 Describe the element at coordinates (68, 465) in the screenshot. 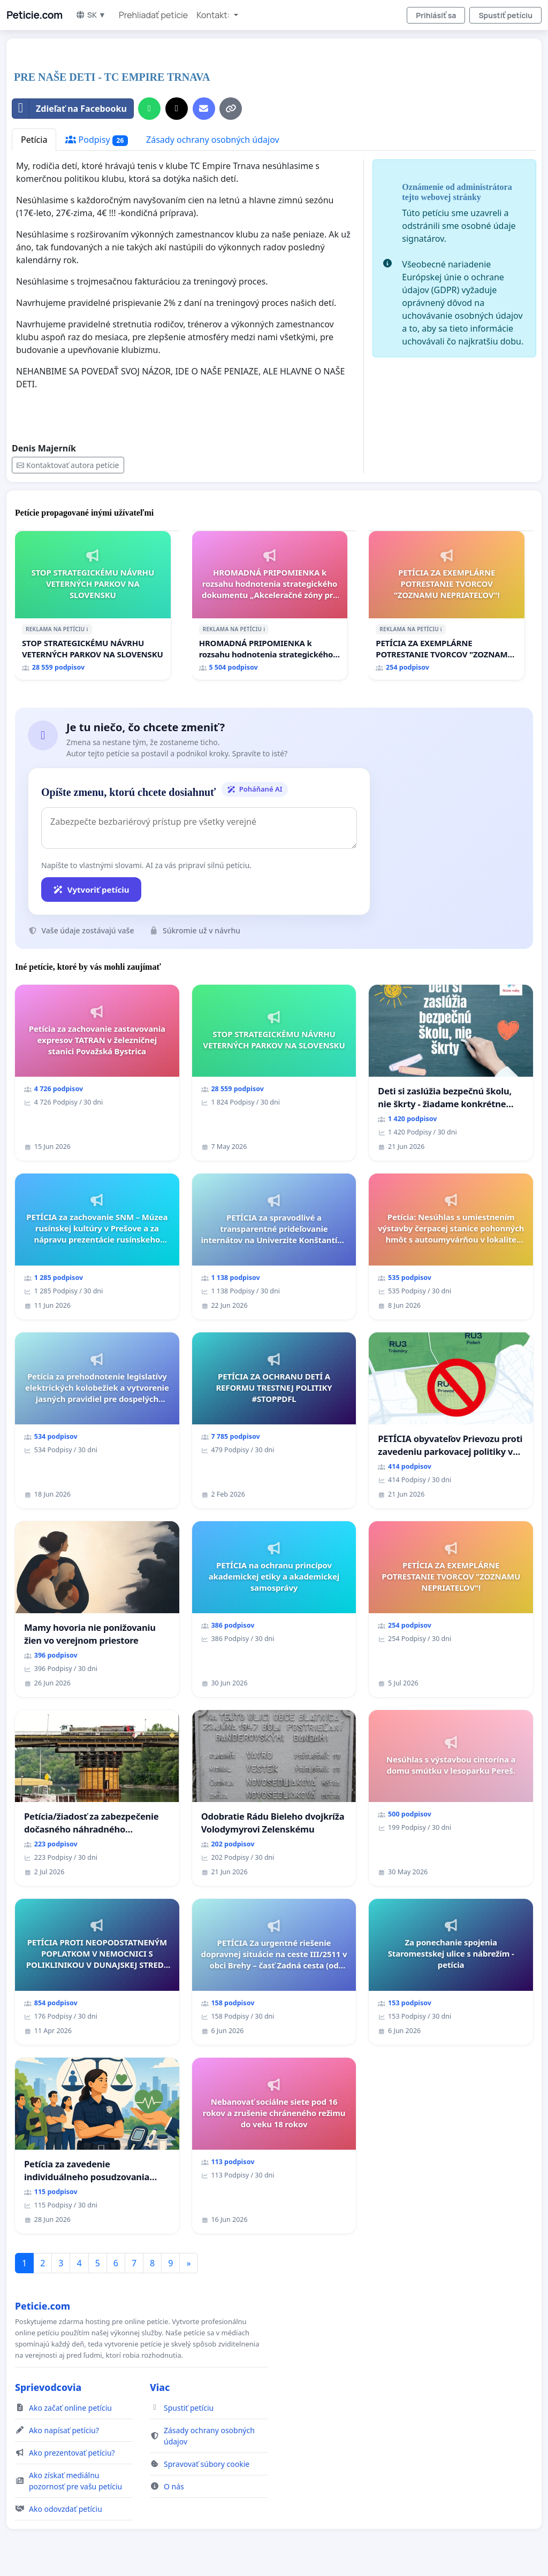

I see `Kontaktovať autora petície` at that location.